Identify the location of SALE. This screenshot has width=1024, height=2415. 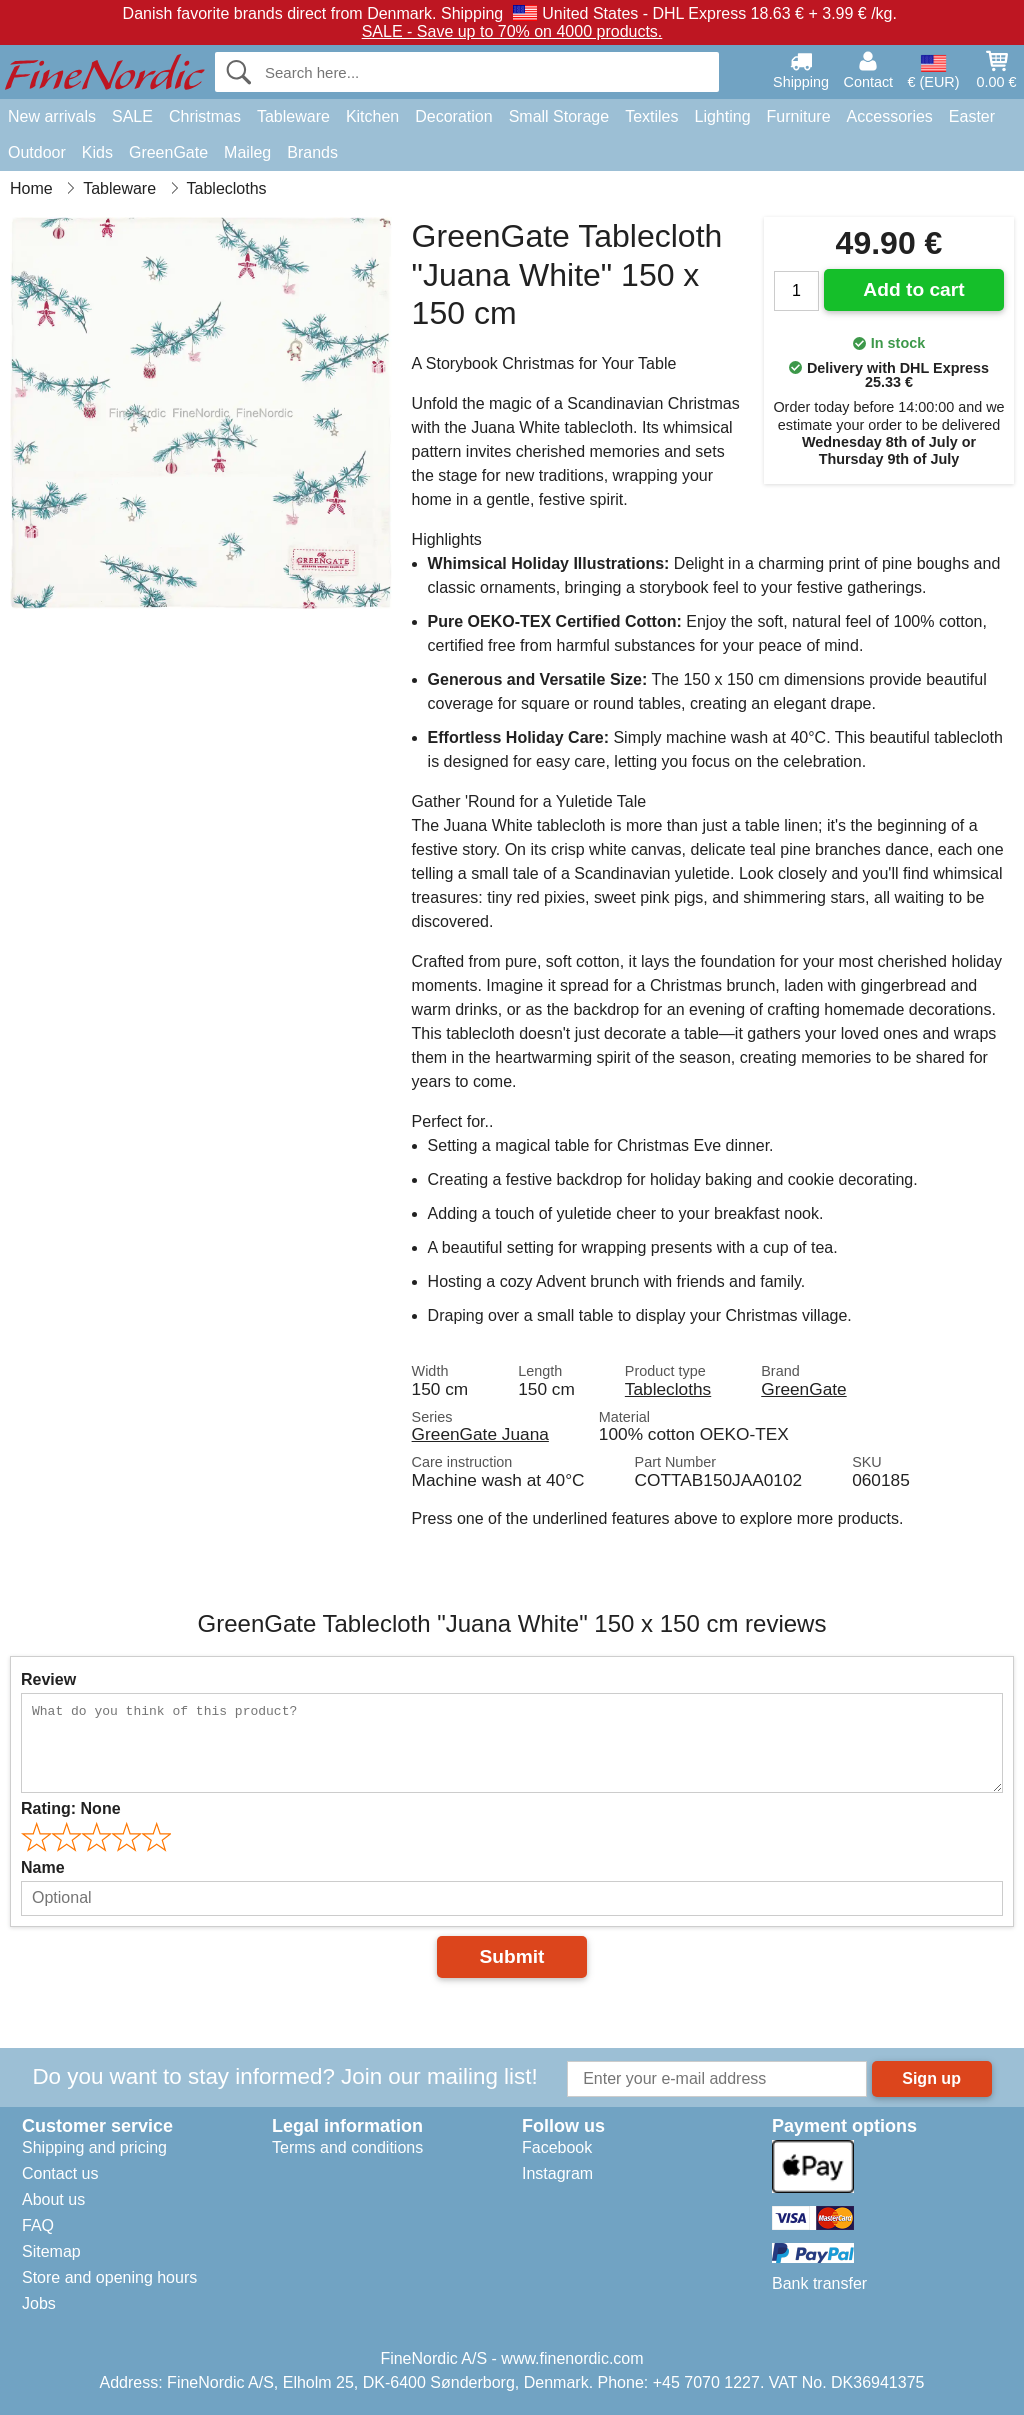
(132, 116).